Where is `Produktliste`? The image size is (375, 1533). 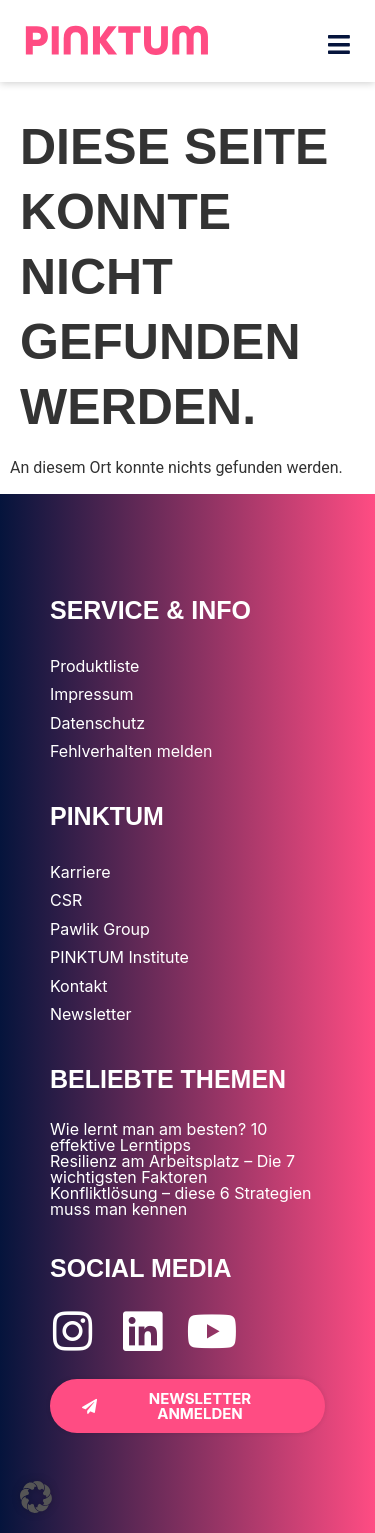 Produktliste is located at coordinates (94, 666).